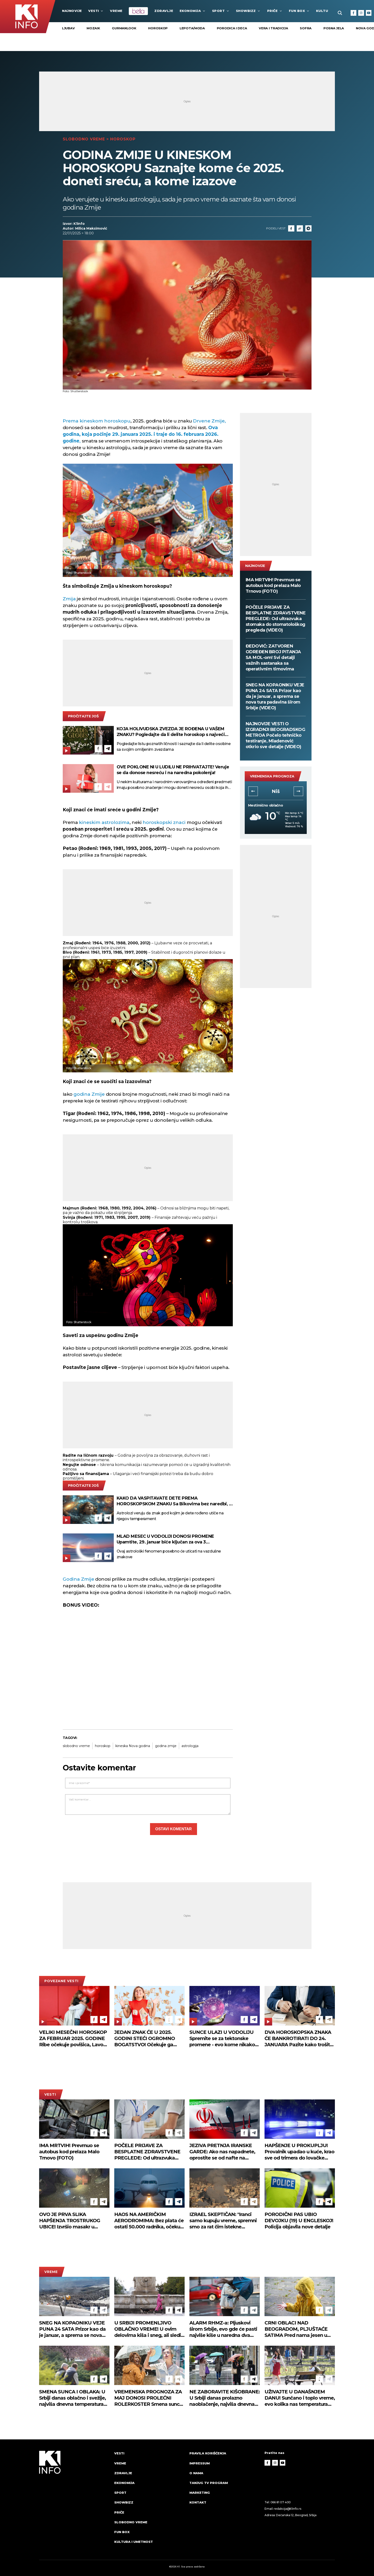 This screenshot has width=374, height=2576. What do you see at coordinates (223, 2329) in the screenshot?
I see `ALARM RHMZ-a: Pljuskovi širom Srbije, evo gde će pasti najviše kiše u naredna dva sata` at bounding box center [223, 2329].